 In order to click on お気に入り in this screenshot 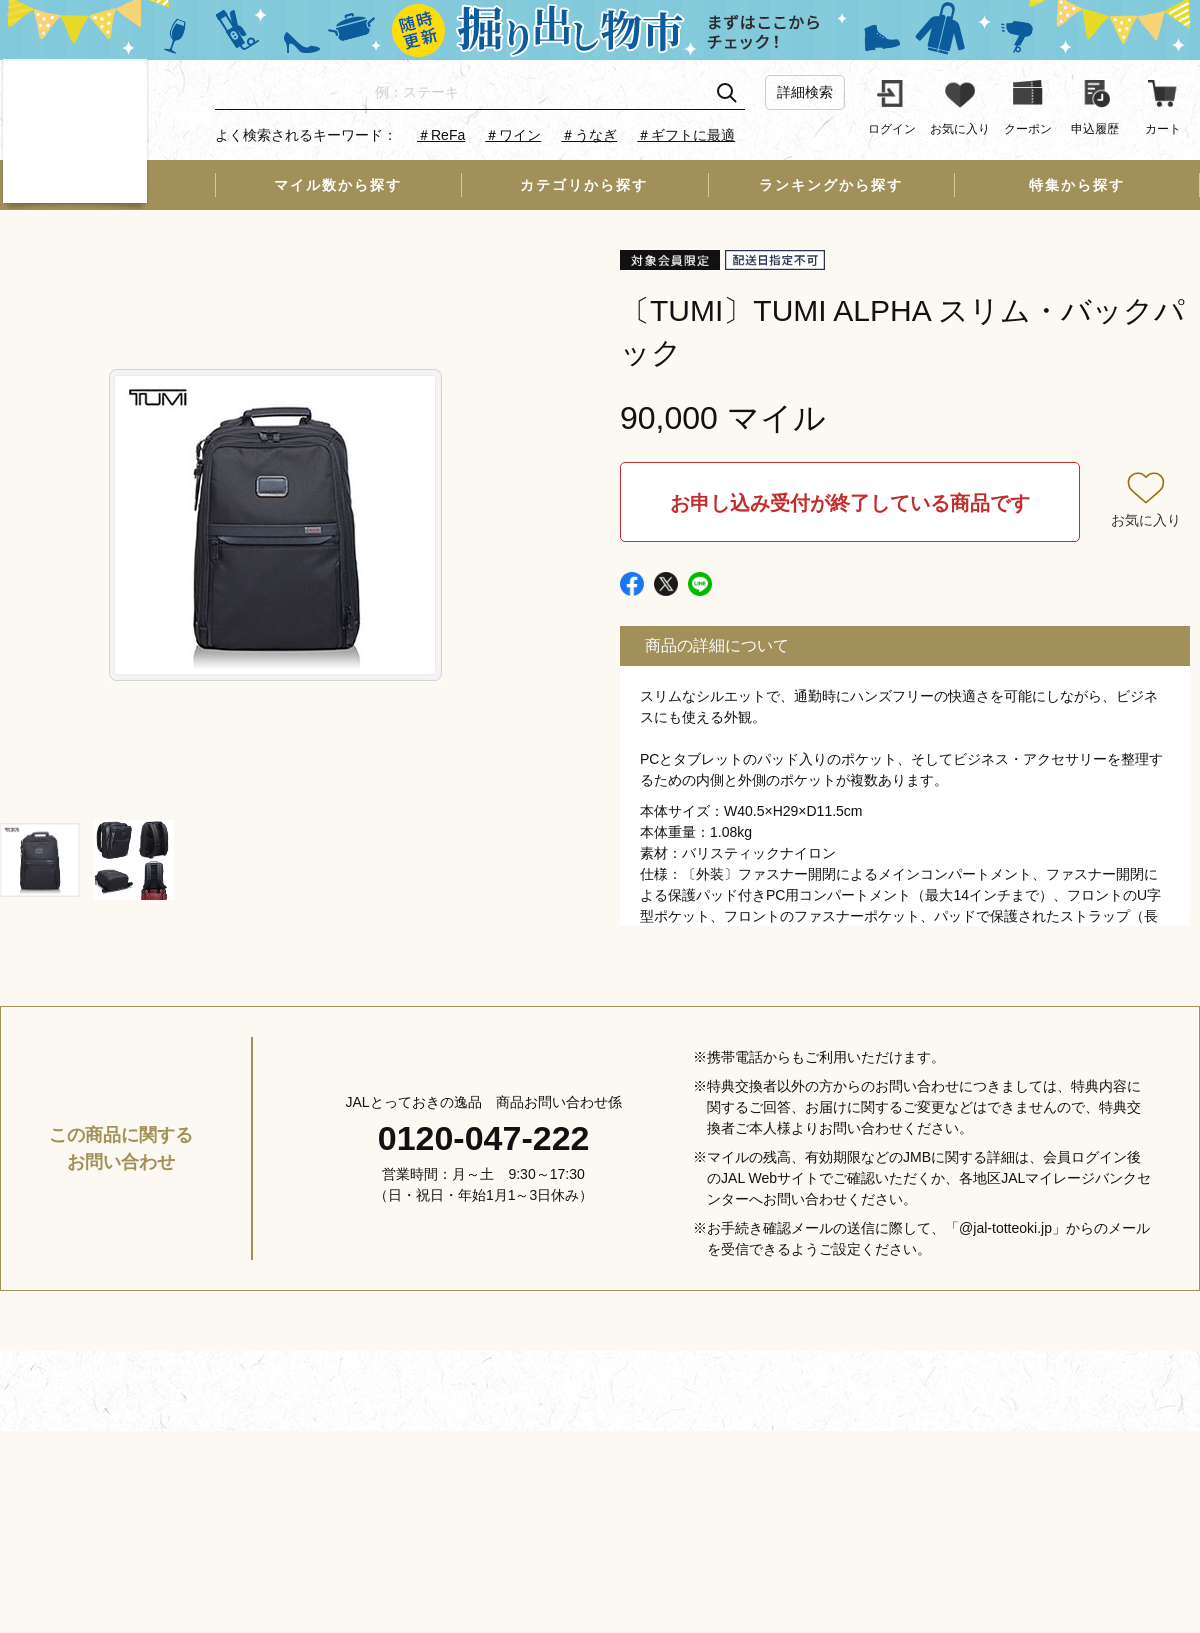, I will do `click(1146, 520)`.